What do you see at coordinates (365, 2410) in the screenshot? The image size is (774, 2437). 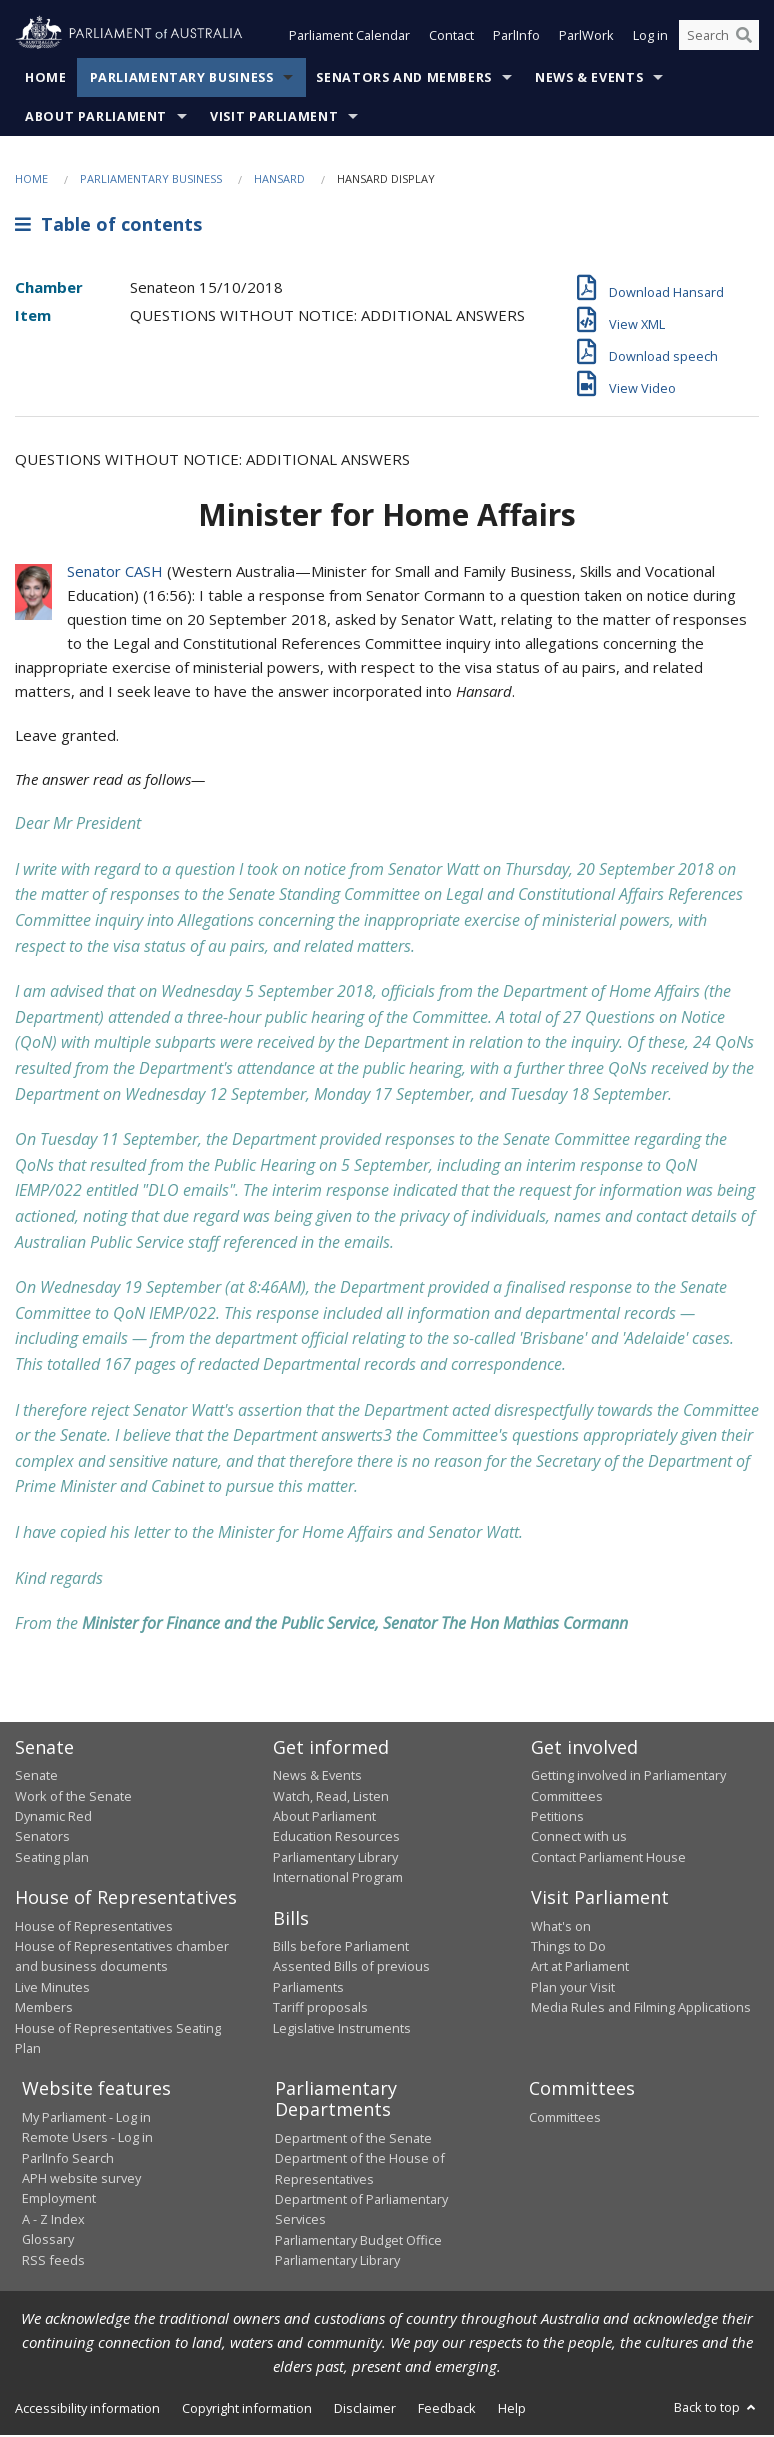 I see `Disclaimer [link]` at bounding box center [365, 2410].